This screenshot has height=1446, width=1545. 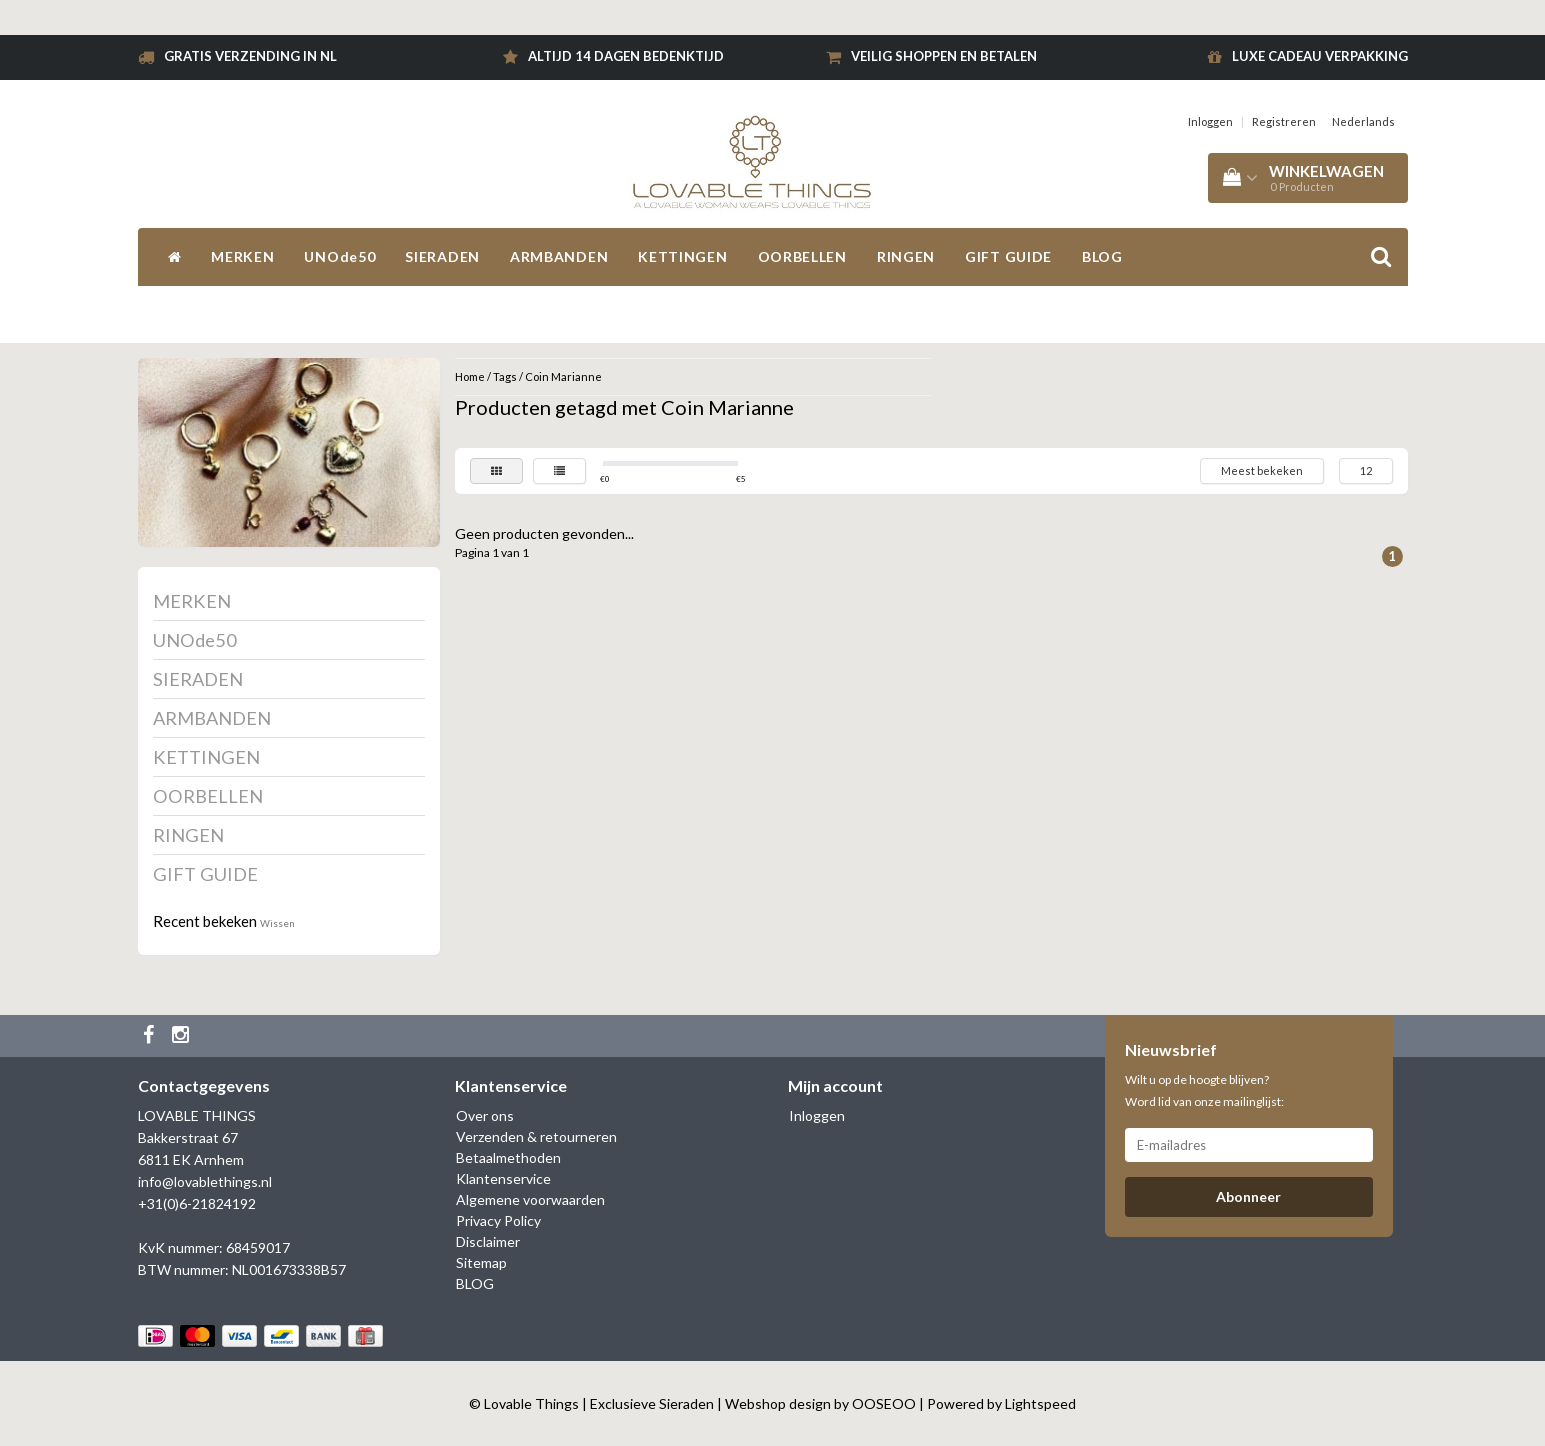 What do you see at coordinates (470, 376) in the screenshot?
I see `Home` at bounding box center [470, 376].